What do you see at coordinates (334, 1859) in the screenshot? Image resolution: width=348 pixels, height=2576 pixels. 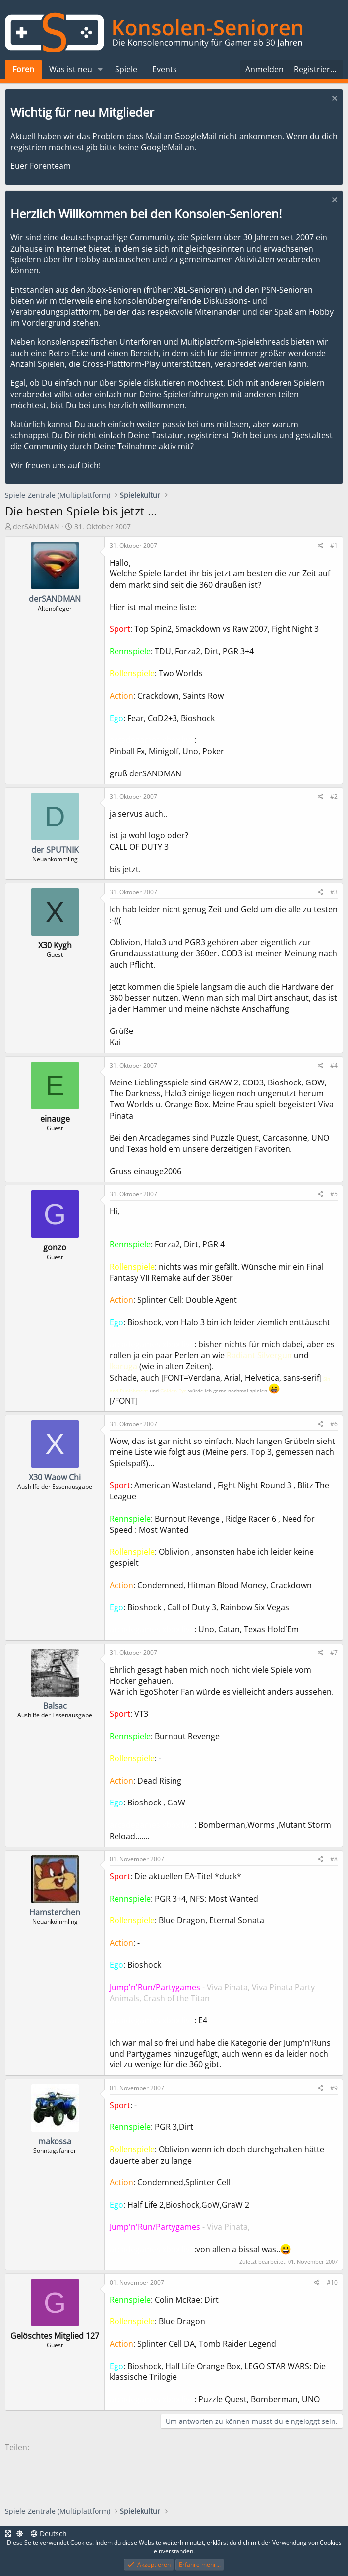 I see `#8` at bounding box center [334, 1859].